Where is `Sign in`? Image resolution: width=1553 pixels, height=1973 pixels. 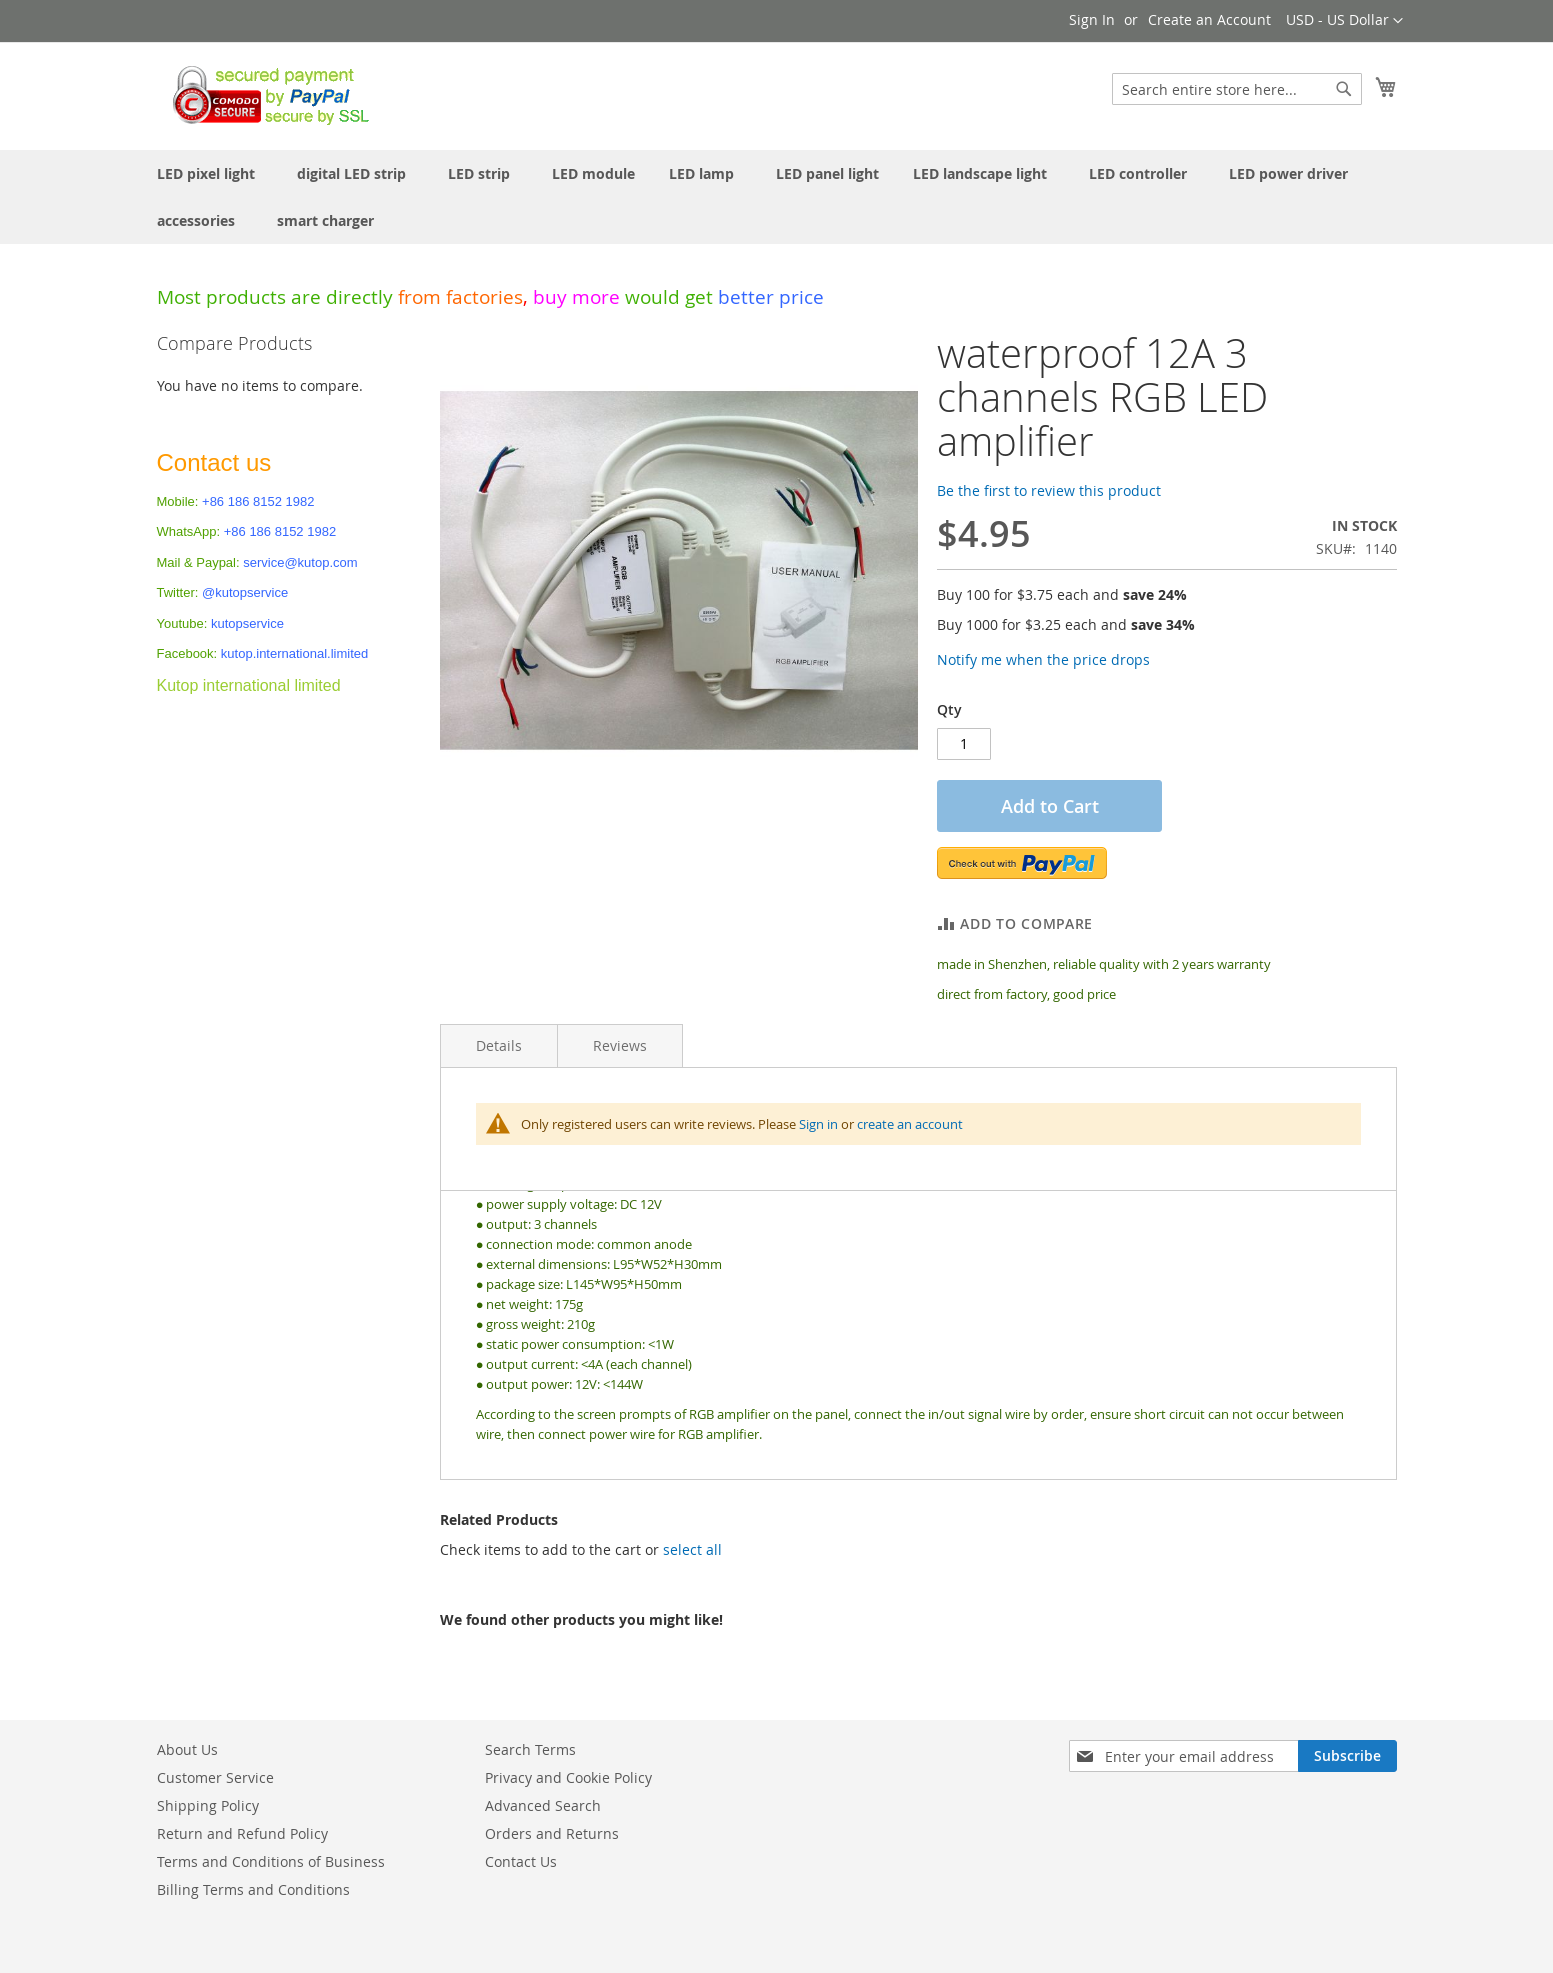
Sign in is located at coordinates (818, 1124).